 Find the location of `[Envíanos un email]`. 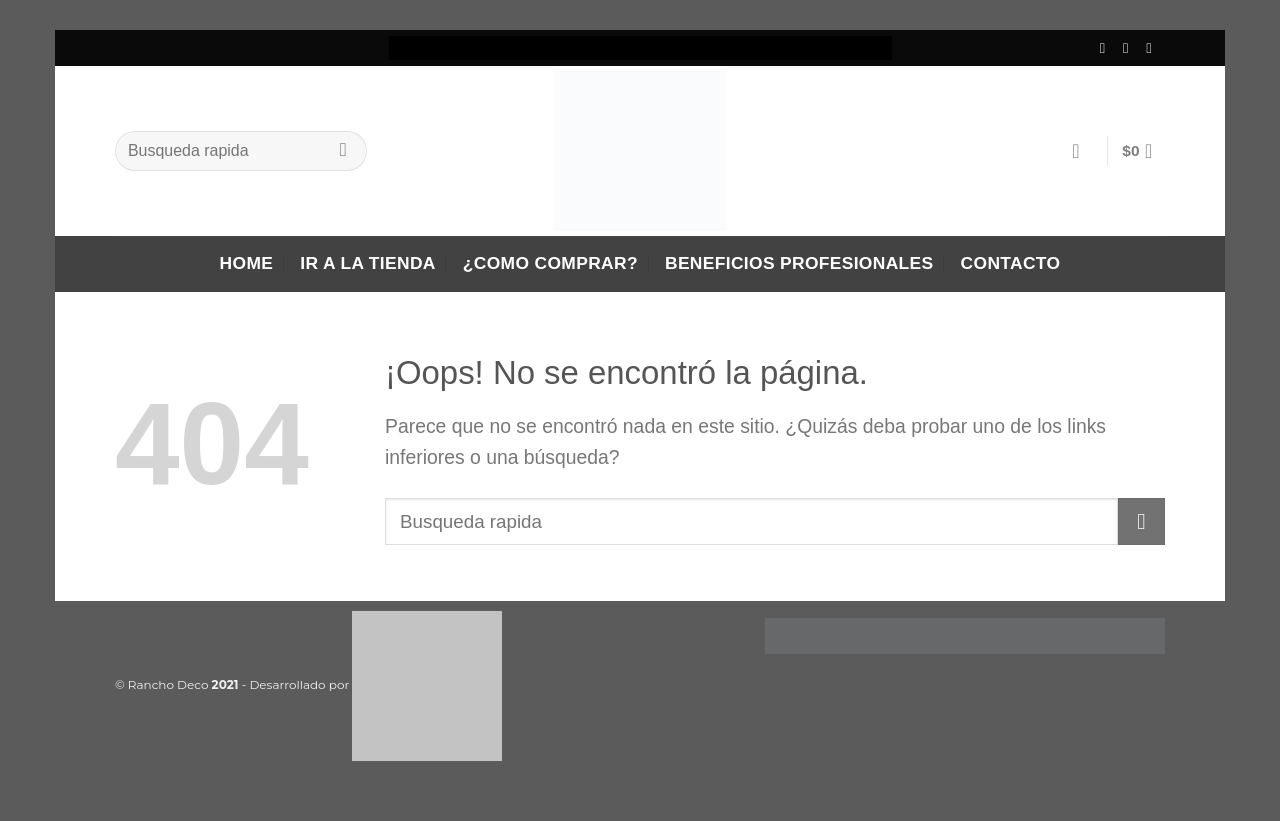

[Envíanos un email] is located at coordinates (1153, 48).